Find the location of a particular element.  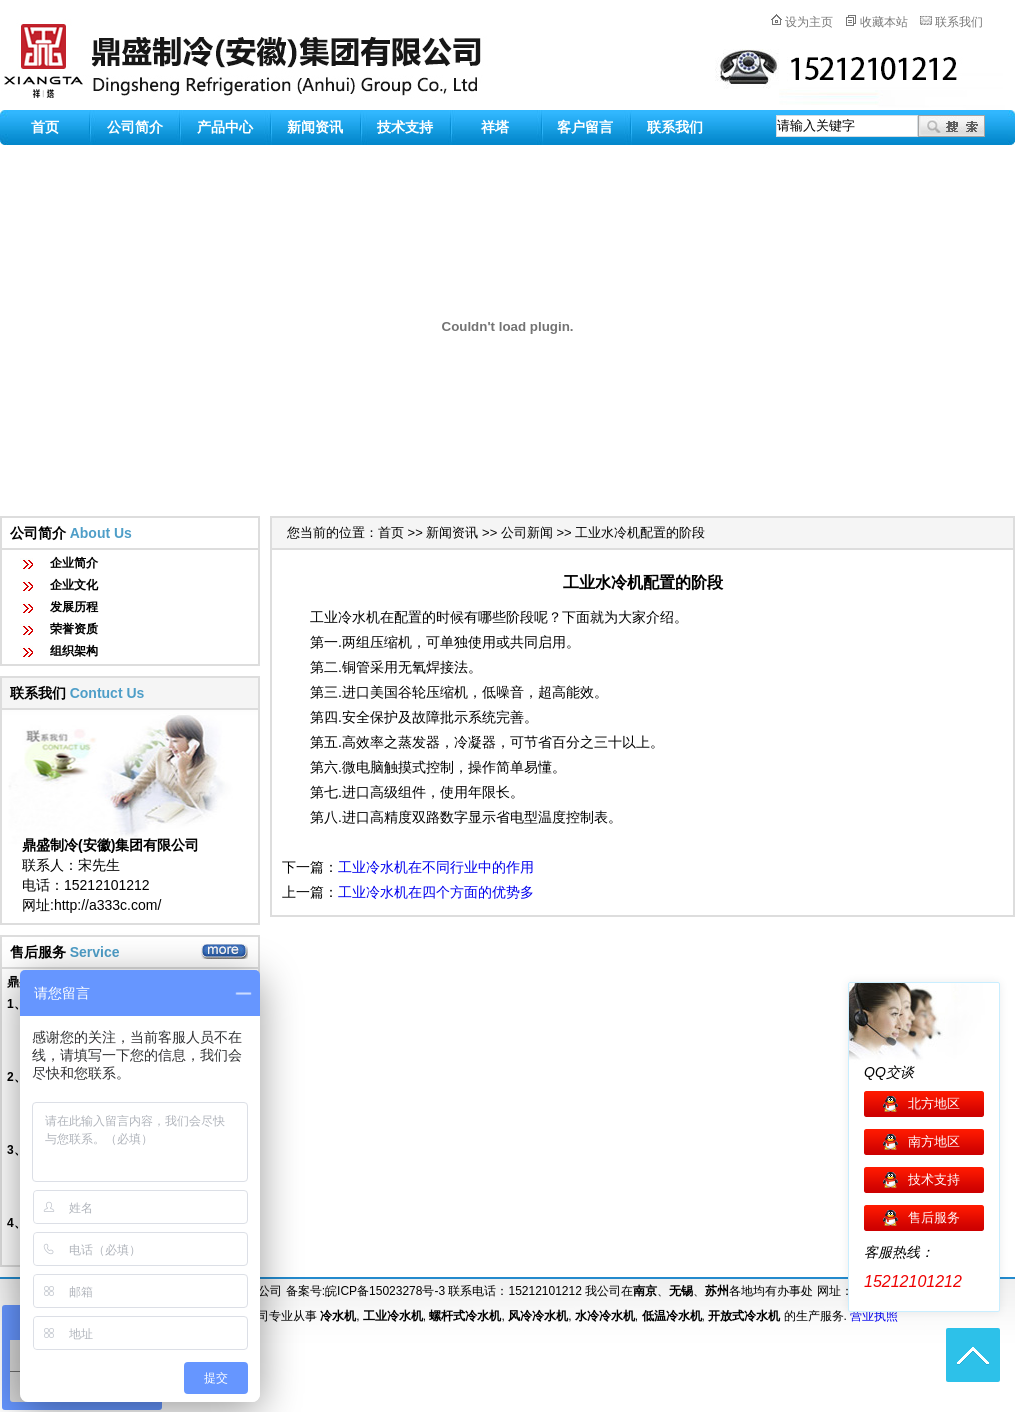

联系我们 is located at coordinates (959, 22).